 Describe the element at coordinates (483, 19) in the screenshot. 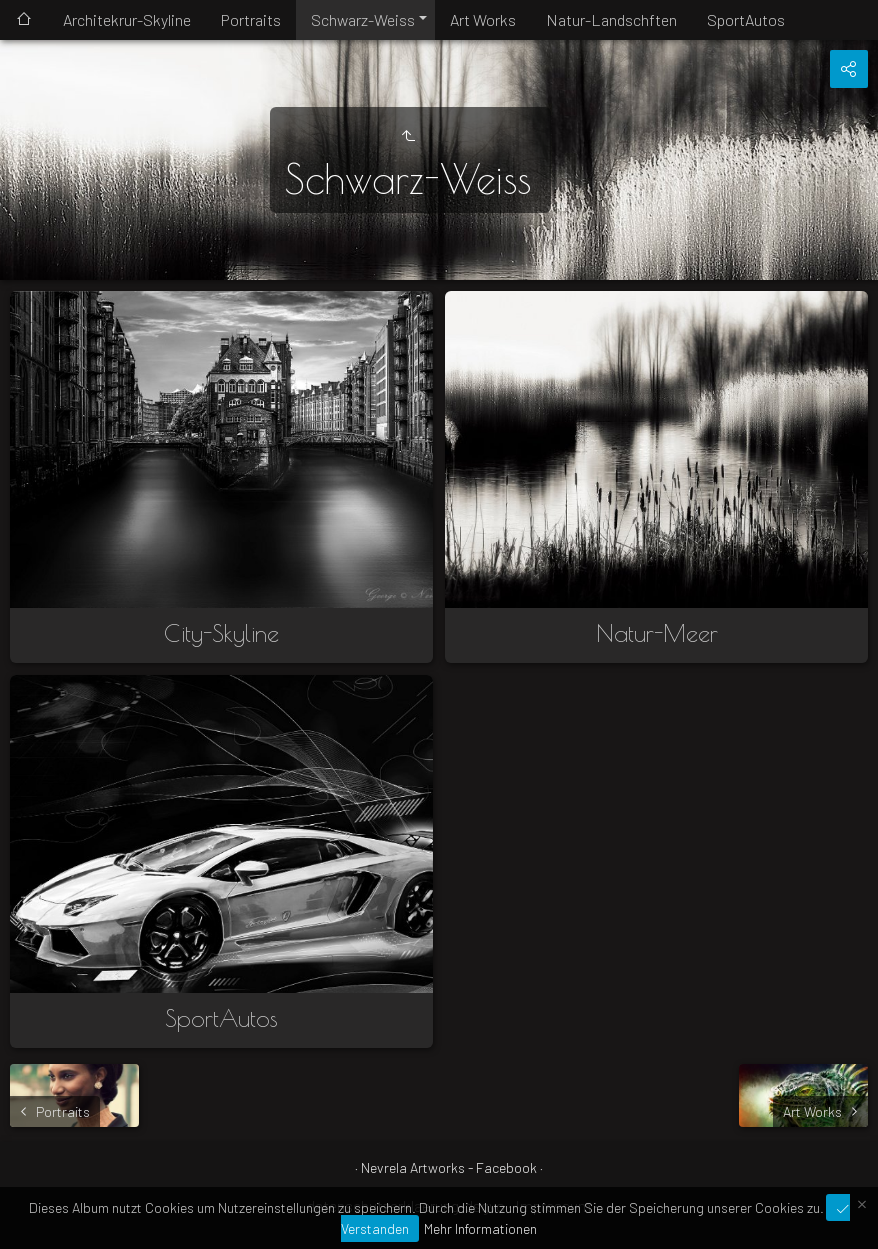

I see `Art Works` at that location.